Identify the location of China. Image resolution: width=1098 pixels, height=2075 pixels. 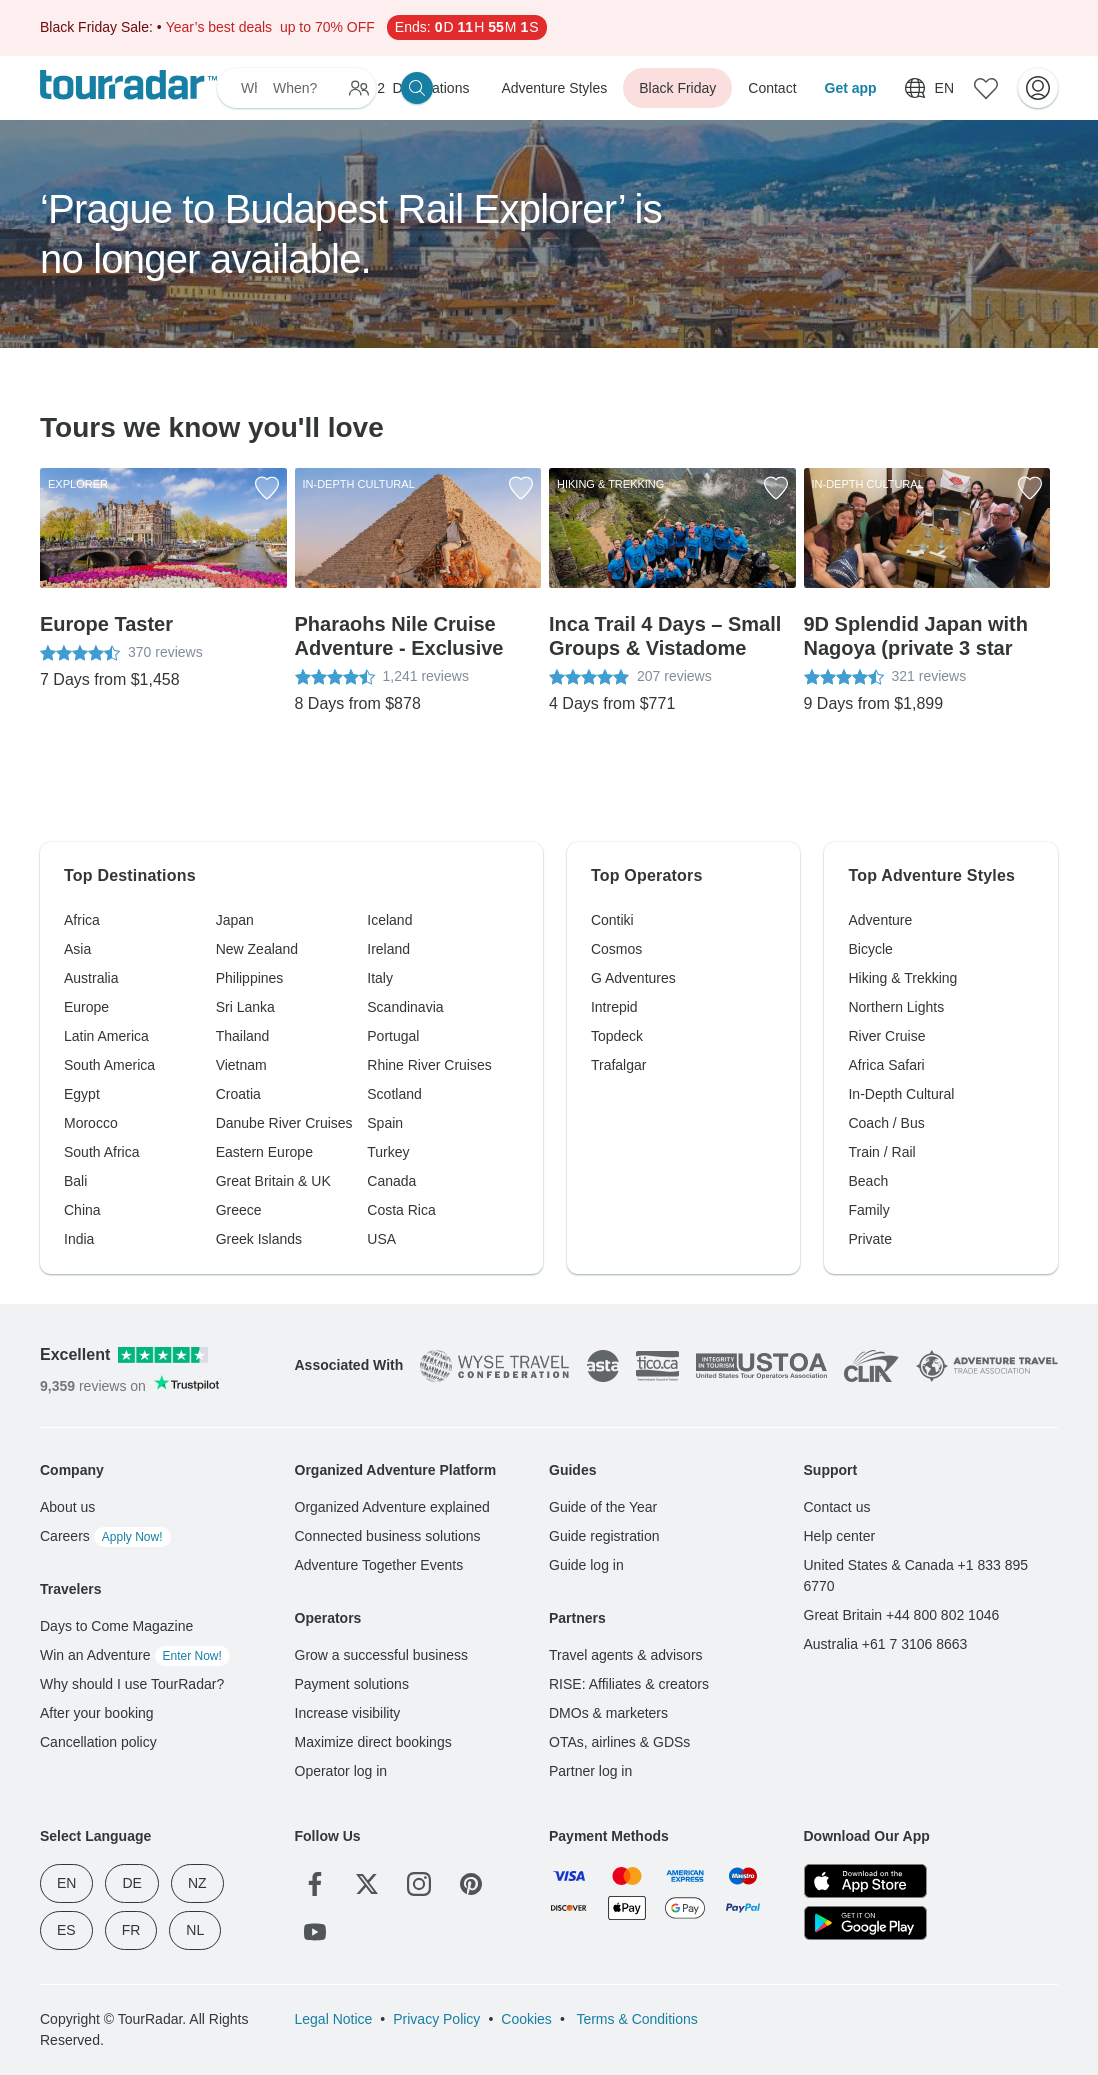
(82, 1210).